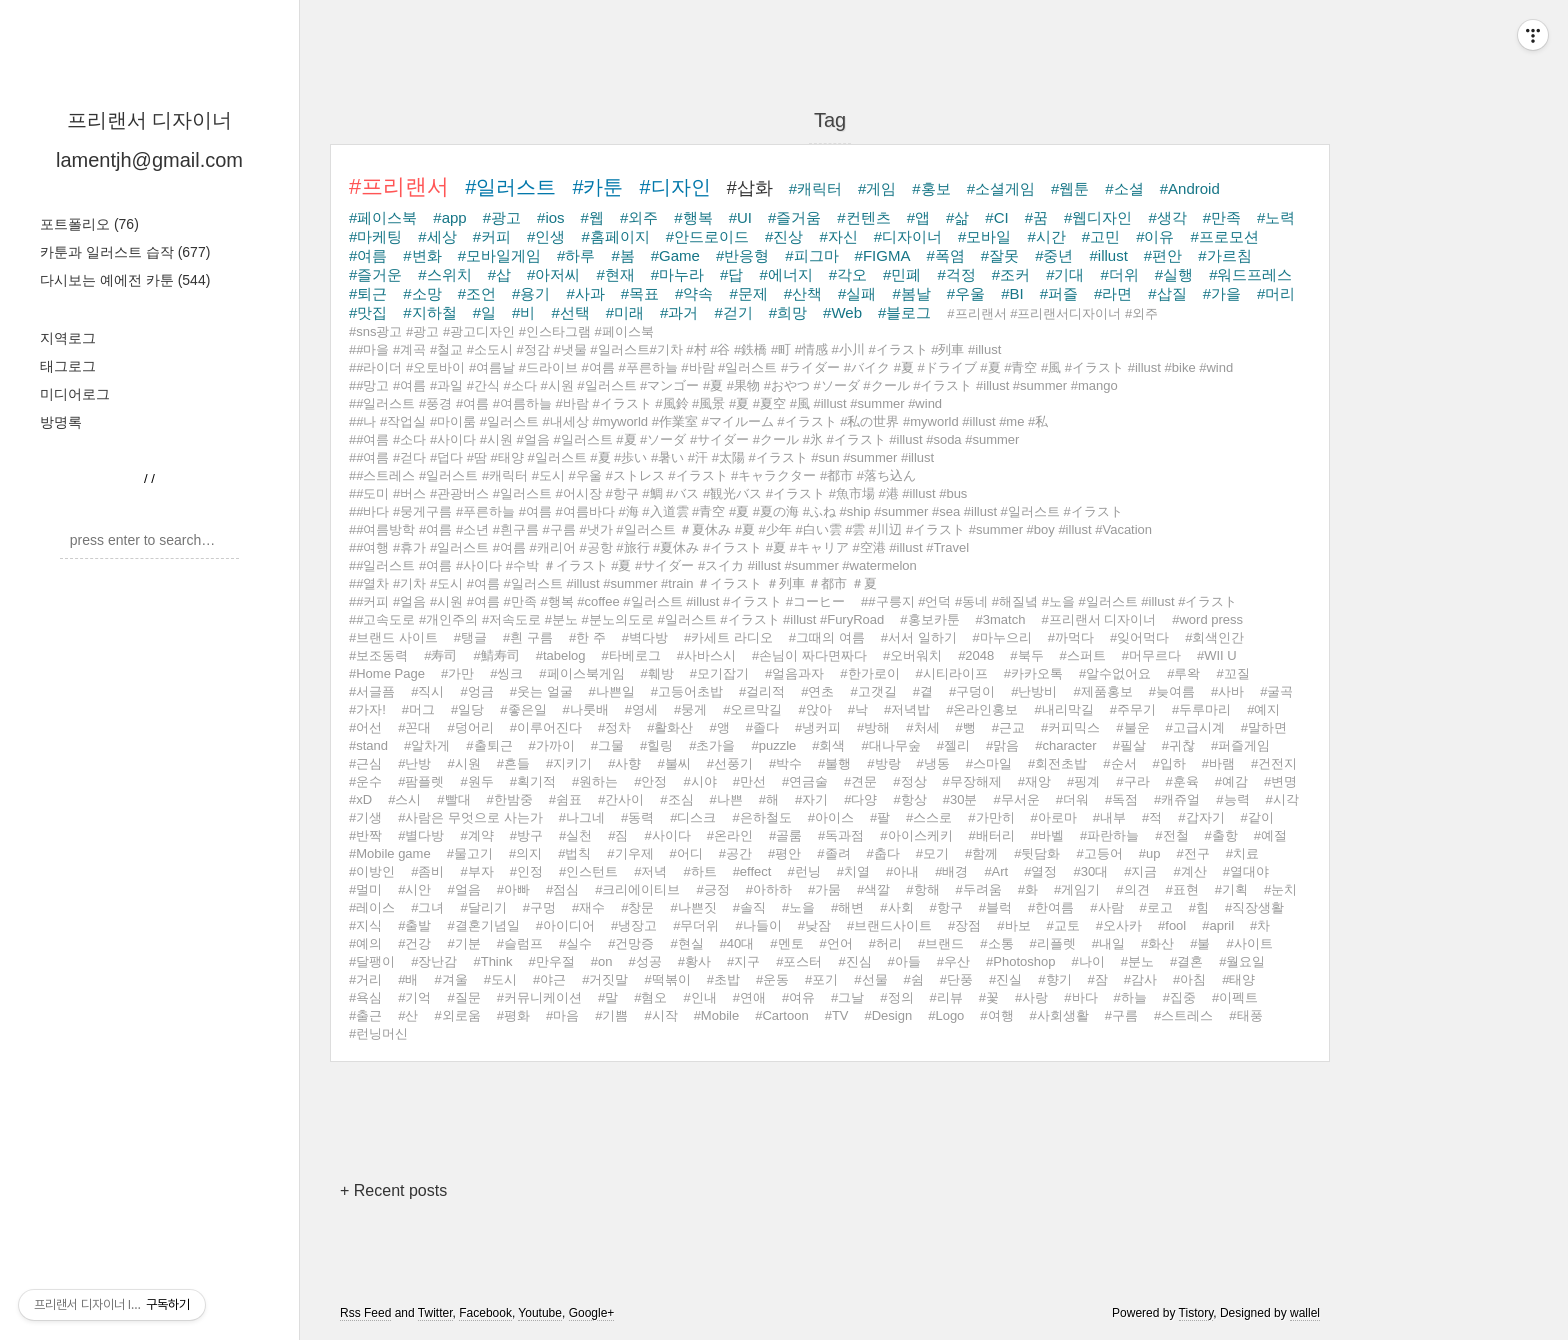 This screenshot has width=1568, height=1340. Describe the element at coordinates (1167, 293) in the screenshot. I see `#삽질` at that location.